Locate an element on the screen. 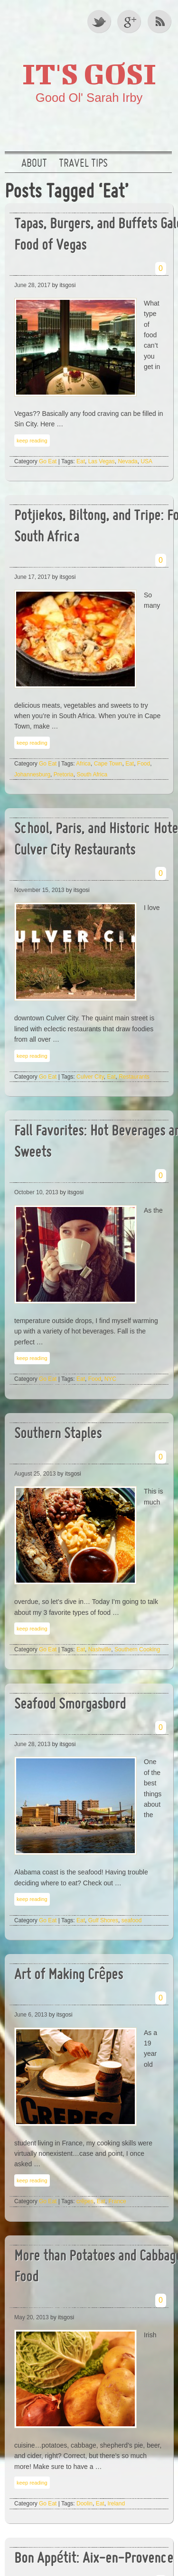 This screenshot has width=178, height=2576. October 10, 2013 is located at coordinates (36, 1192).